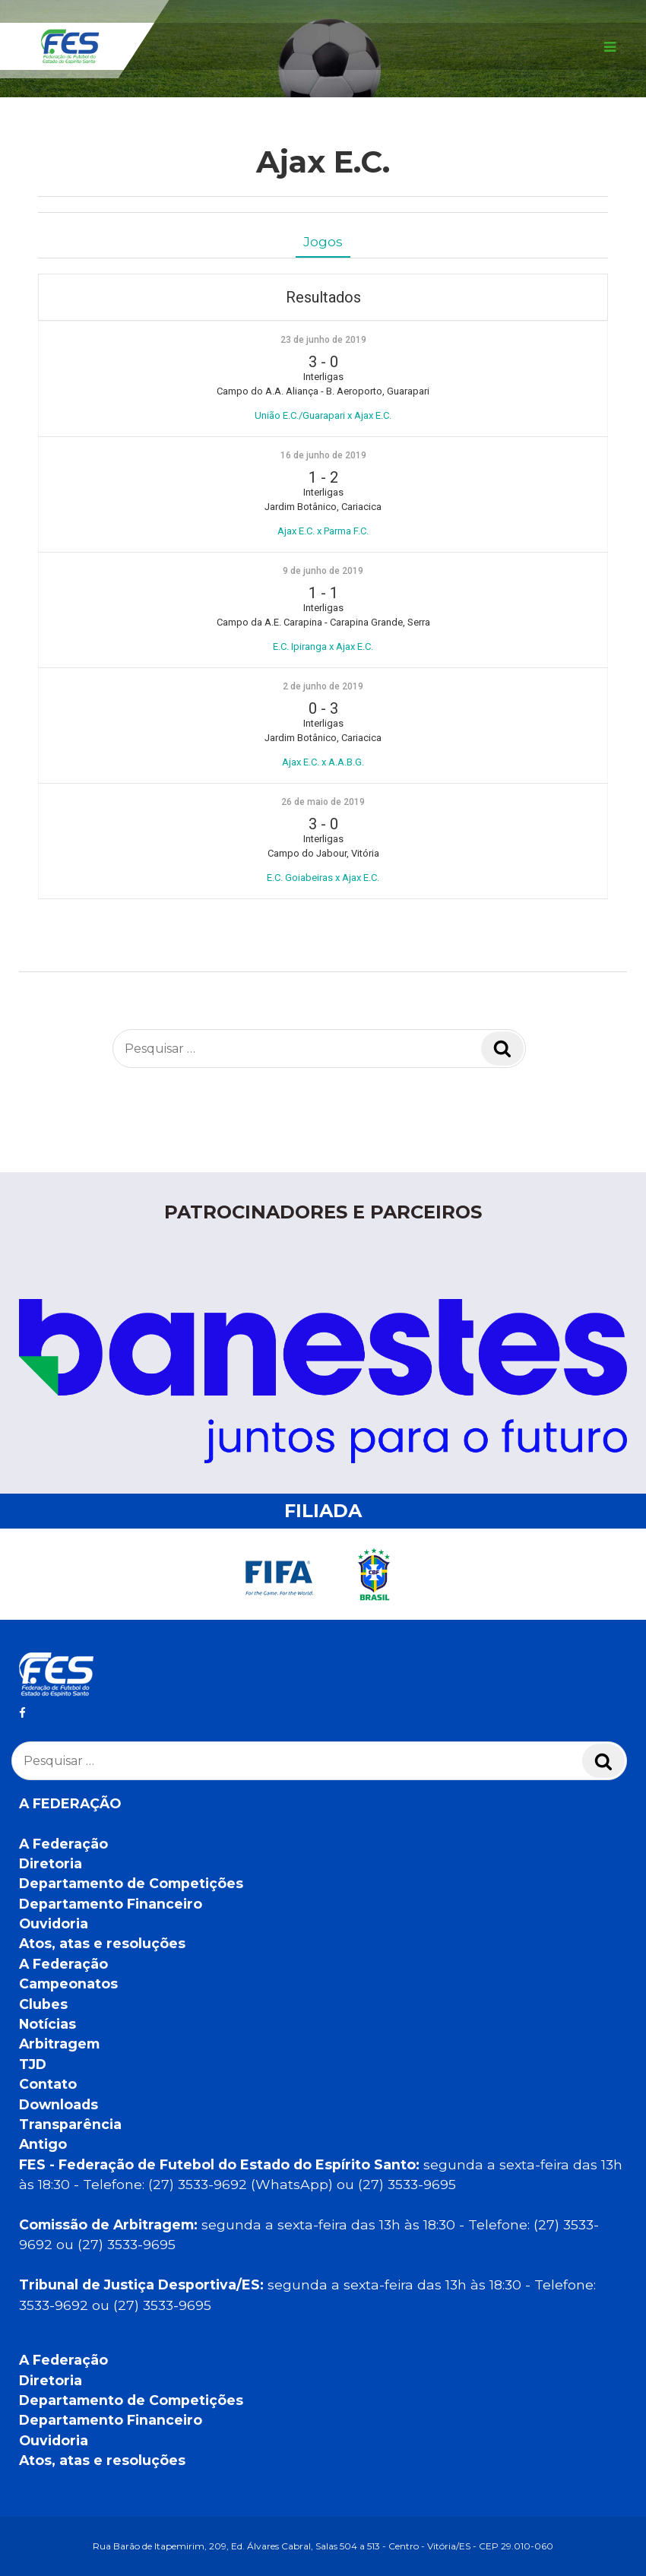 Image resolution: width=646 pixels, height=2576 pixels. I want to click on Atos, atas e resoluções, so click(102, 1943).